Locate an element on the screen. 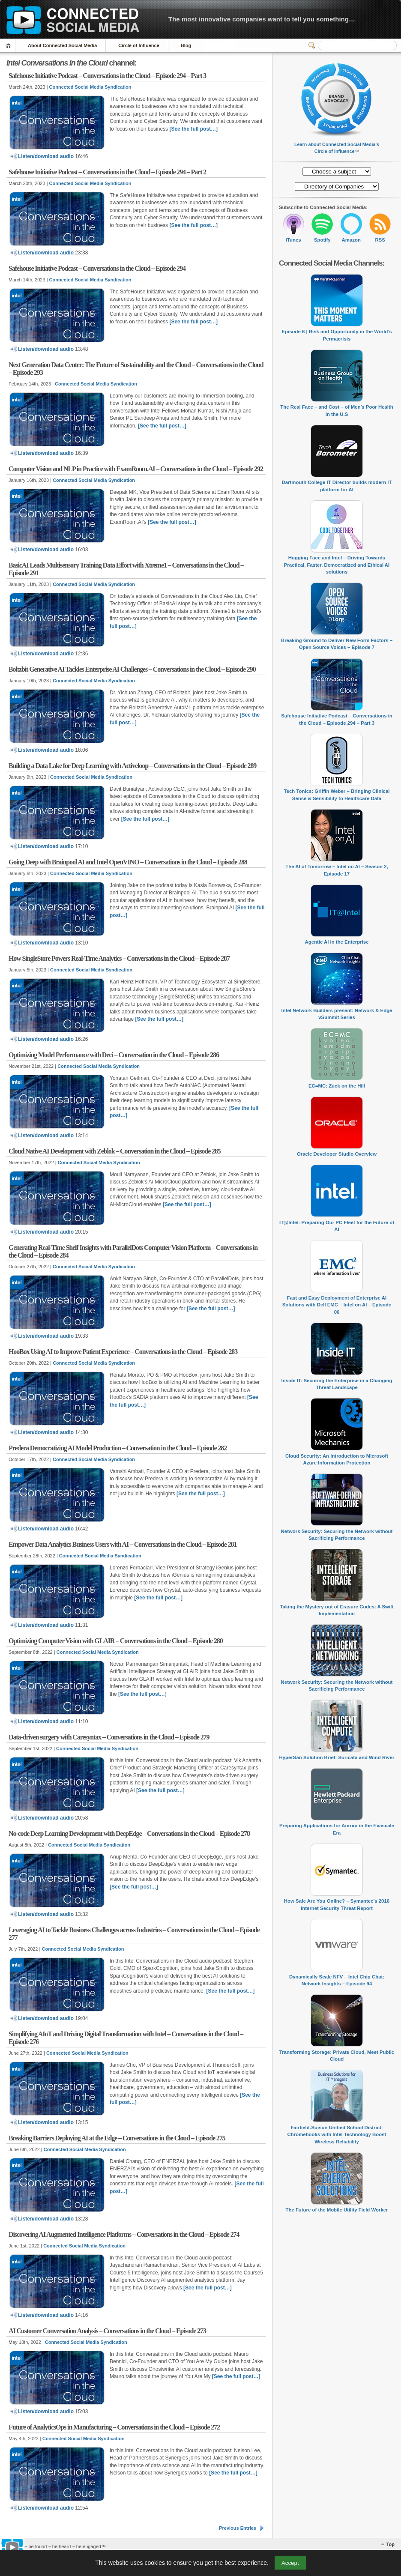 This screenshot has width=401, height=2576. Circle of Influence is located at coordinates (138, 45).